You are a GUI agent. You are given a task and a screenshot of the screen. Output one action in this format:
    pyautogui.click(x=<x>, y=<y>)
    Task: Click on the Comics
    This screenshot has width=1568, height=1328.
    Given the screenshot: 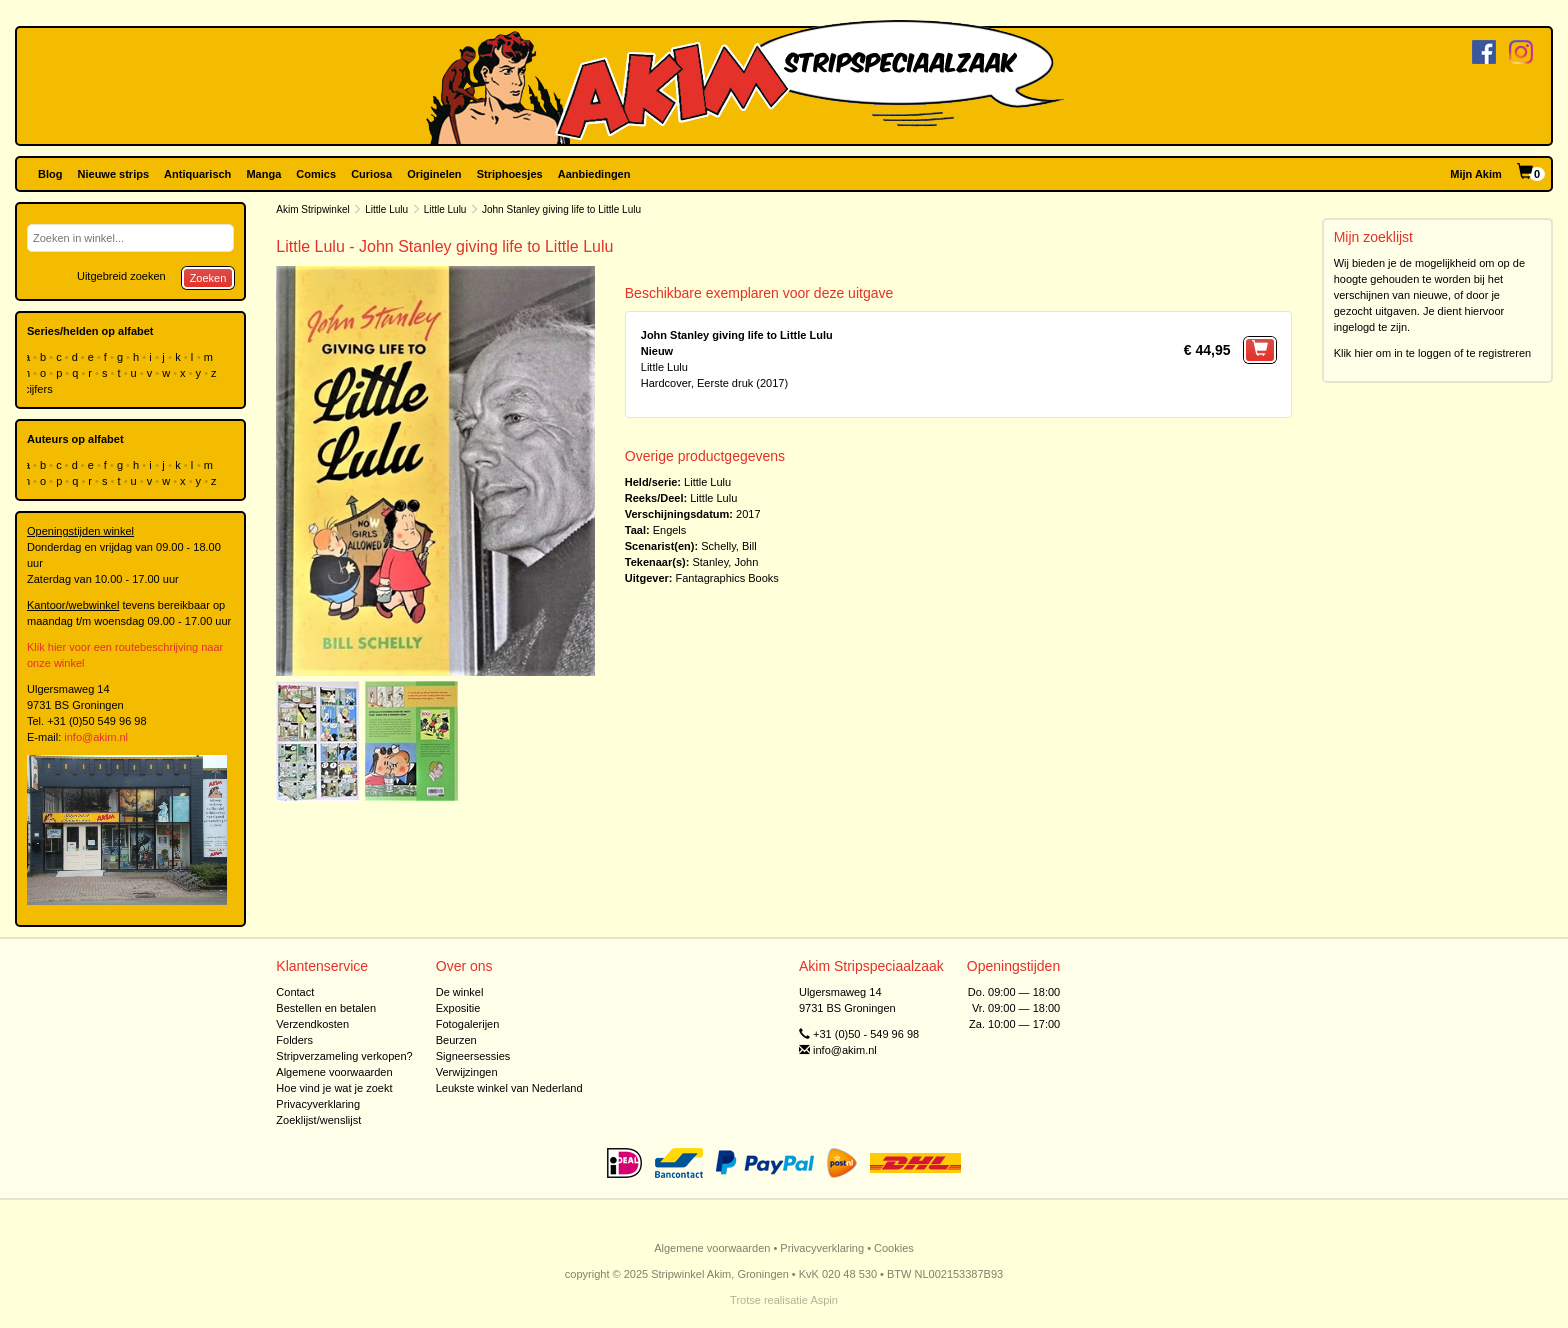 What is the action you would take?
    pyautogui.click(x=316, y=174)
    